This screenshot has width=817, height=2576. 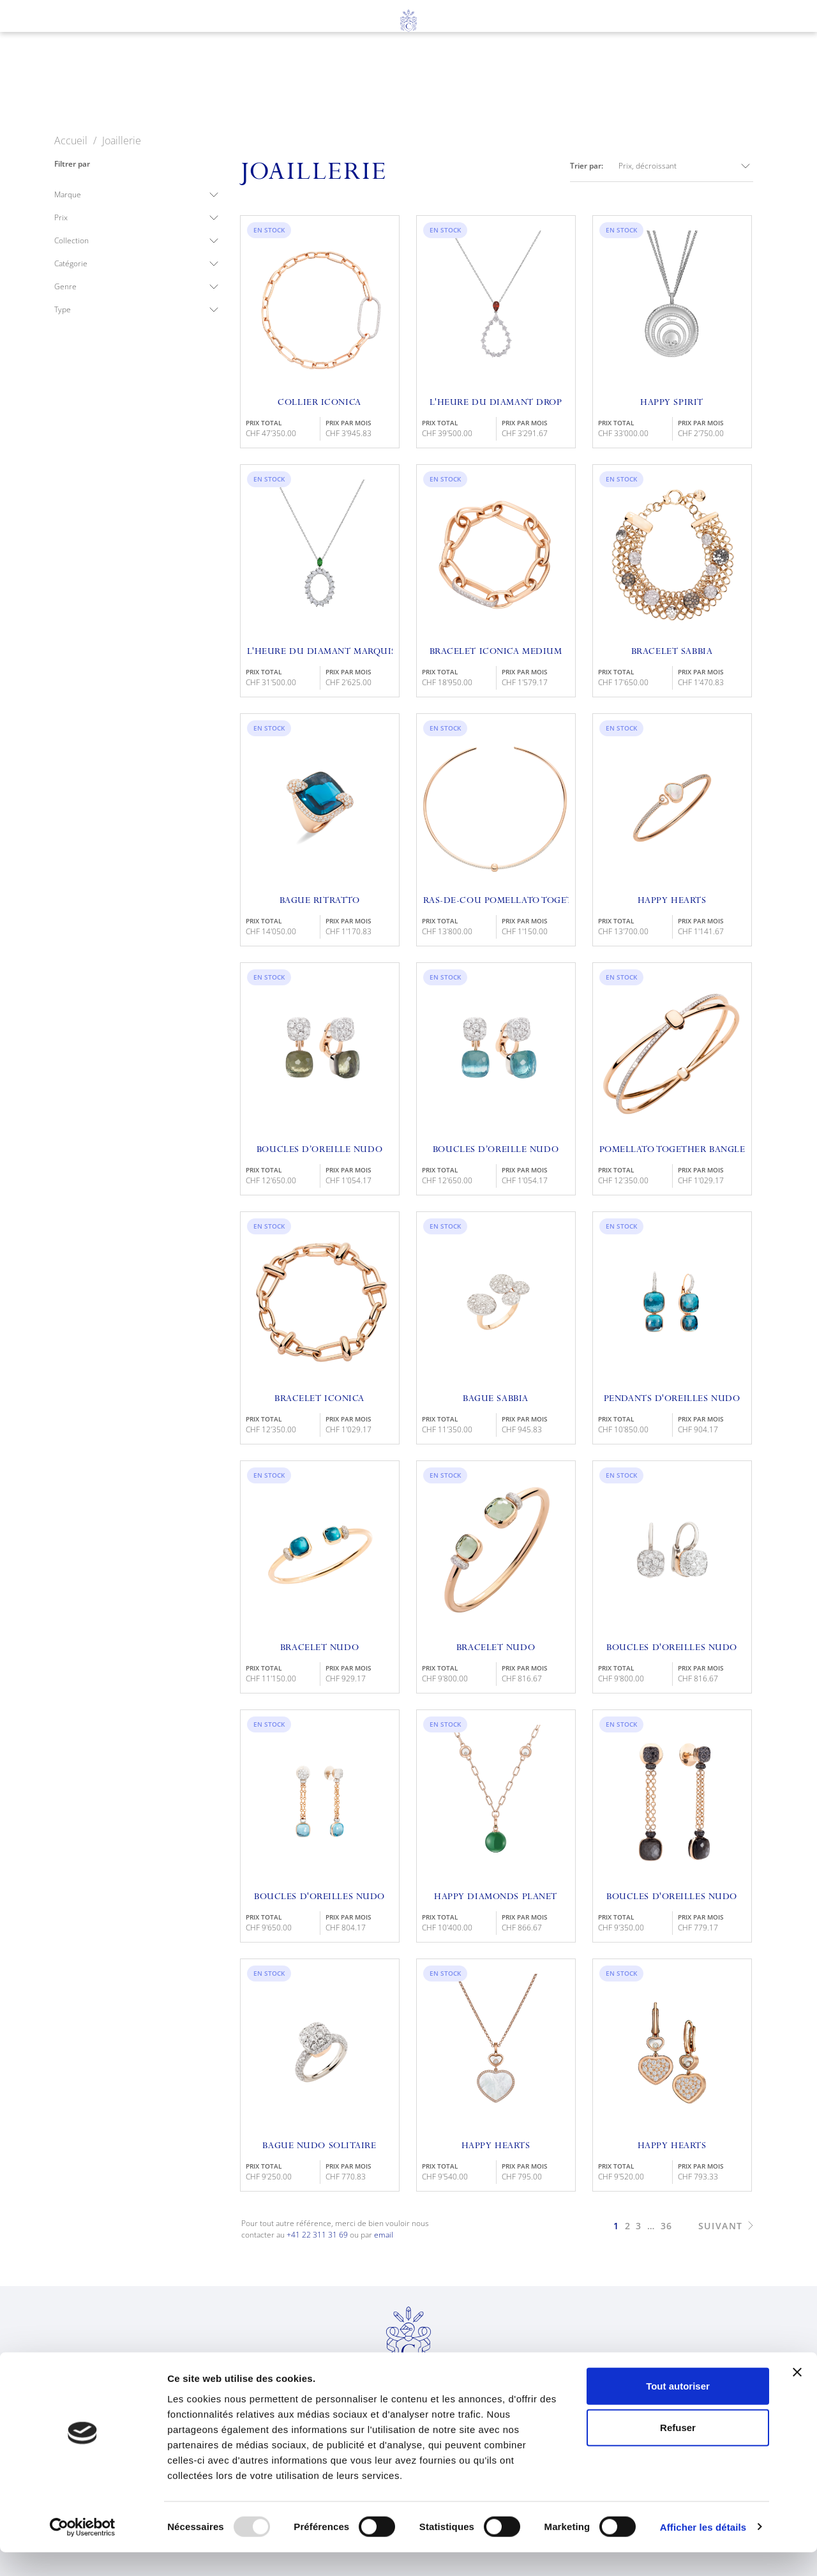 What do you see at coordinates (50, 51) in the screenshot?
I see `fr` at bounding box center [50, 51].